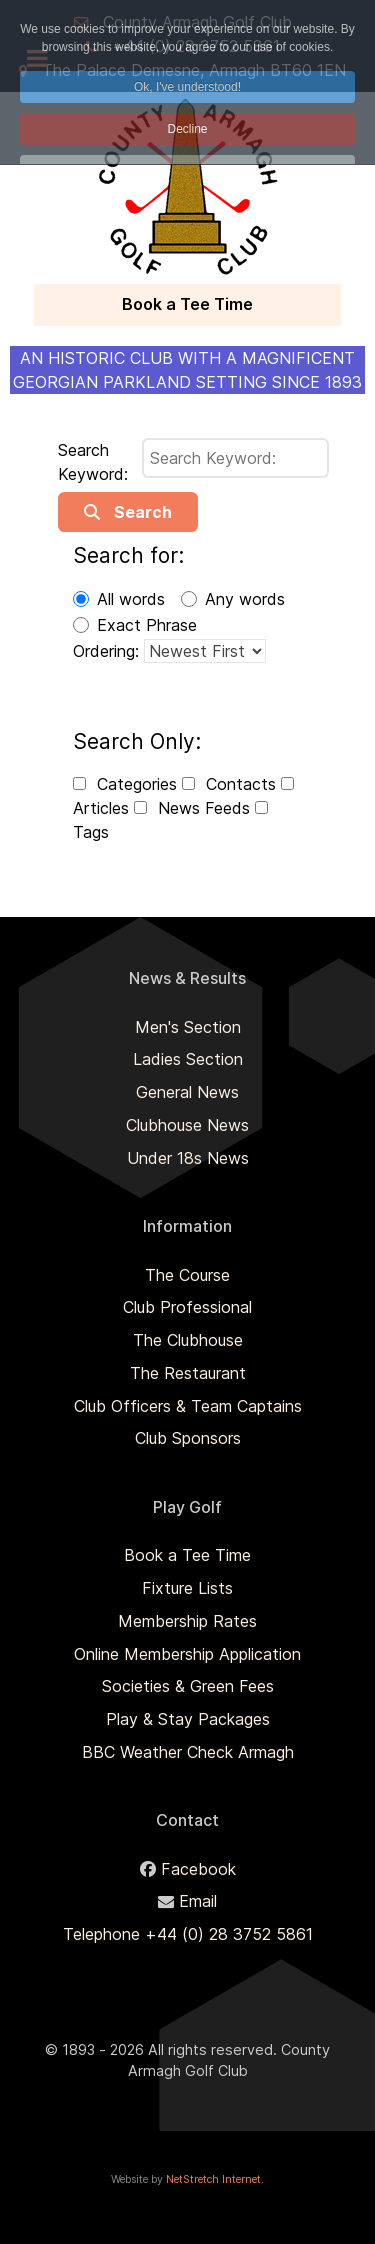  Describe the element at coordinates (187, 87) in the screenshot. I see `Ok, I've understood! [button]` at that location.